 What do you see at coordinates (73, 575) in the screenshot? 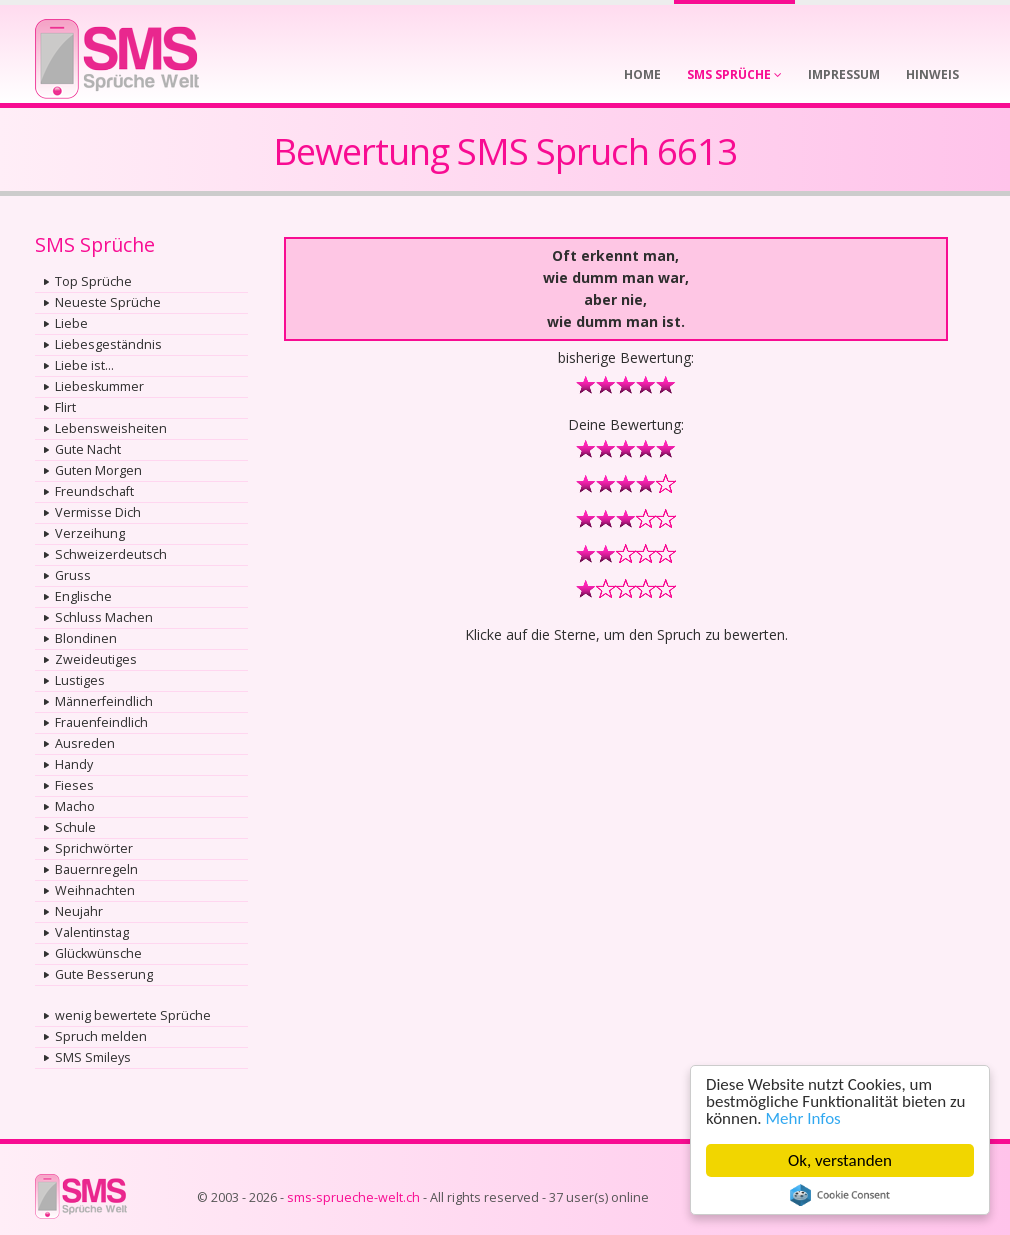
I see `Gruss` at bounding box center [73, 575].